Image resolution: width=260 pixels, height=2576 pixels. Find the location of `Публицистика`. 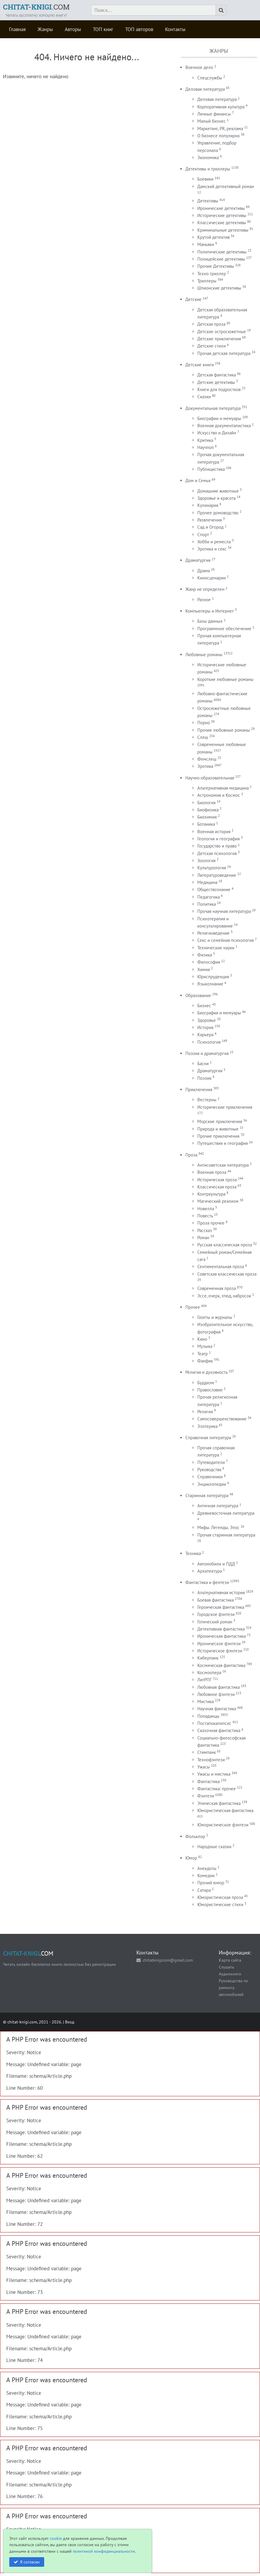

Публицистика is located at coordinates (211, 469).